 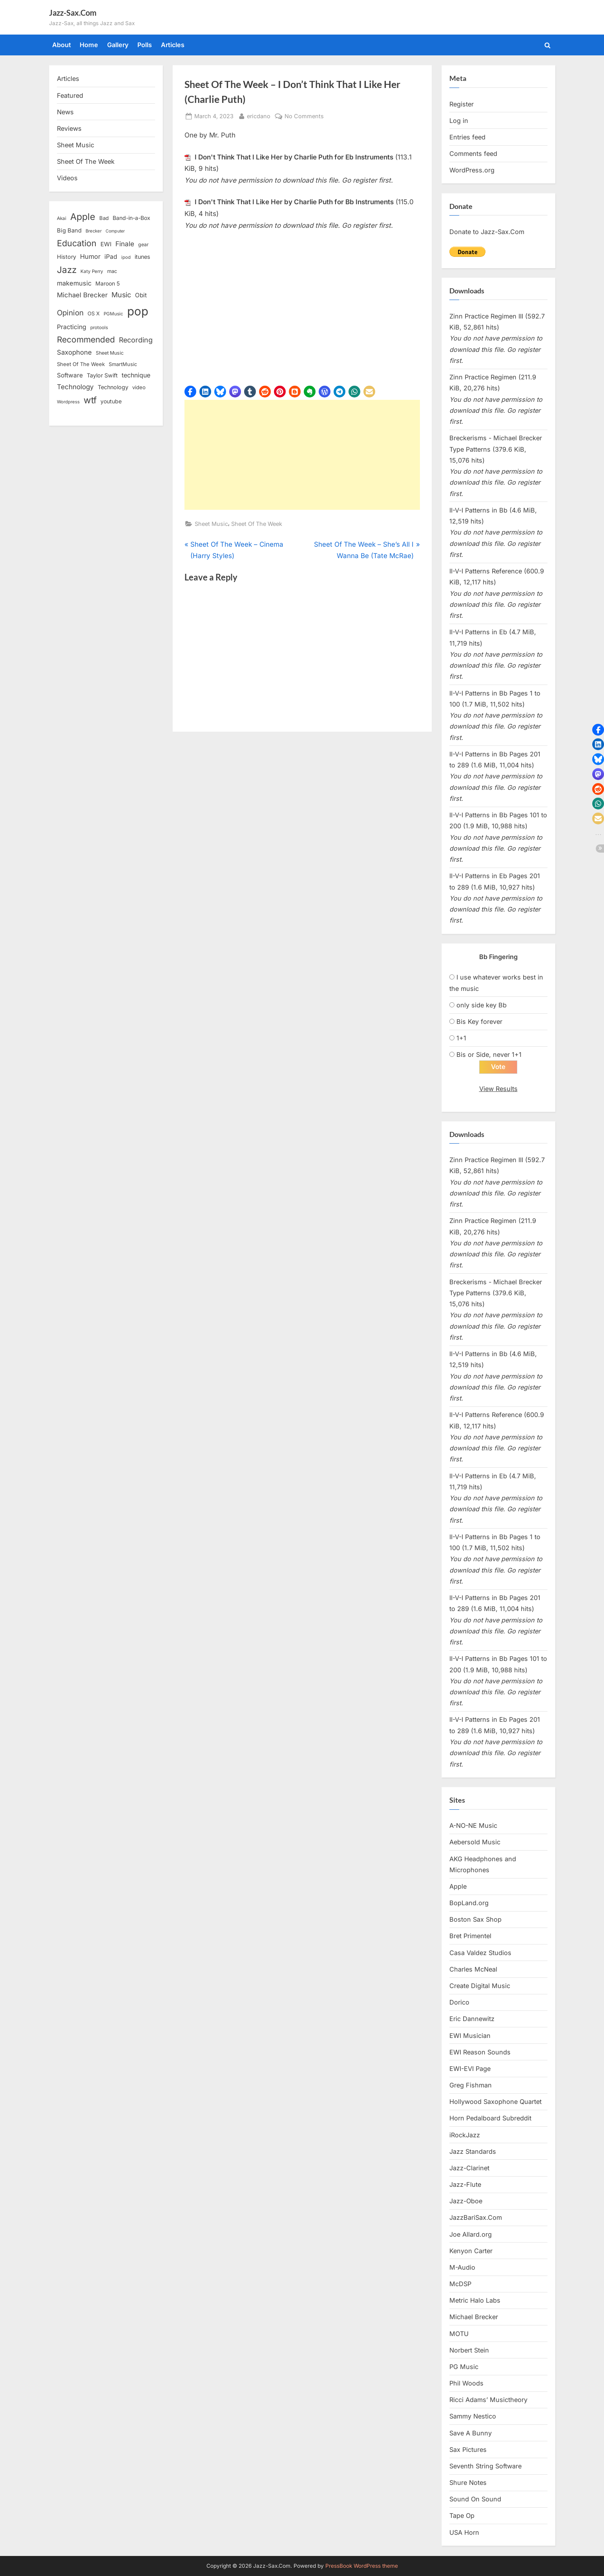 What do you see at coordinates (470, 2069) in the screenshot?
I see `EWI-EVI Page` at bounding box center [470, 2069].